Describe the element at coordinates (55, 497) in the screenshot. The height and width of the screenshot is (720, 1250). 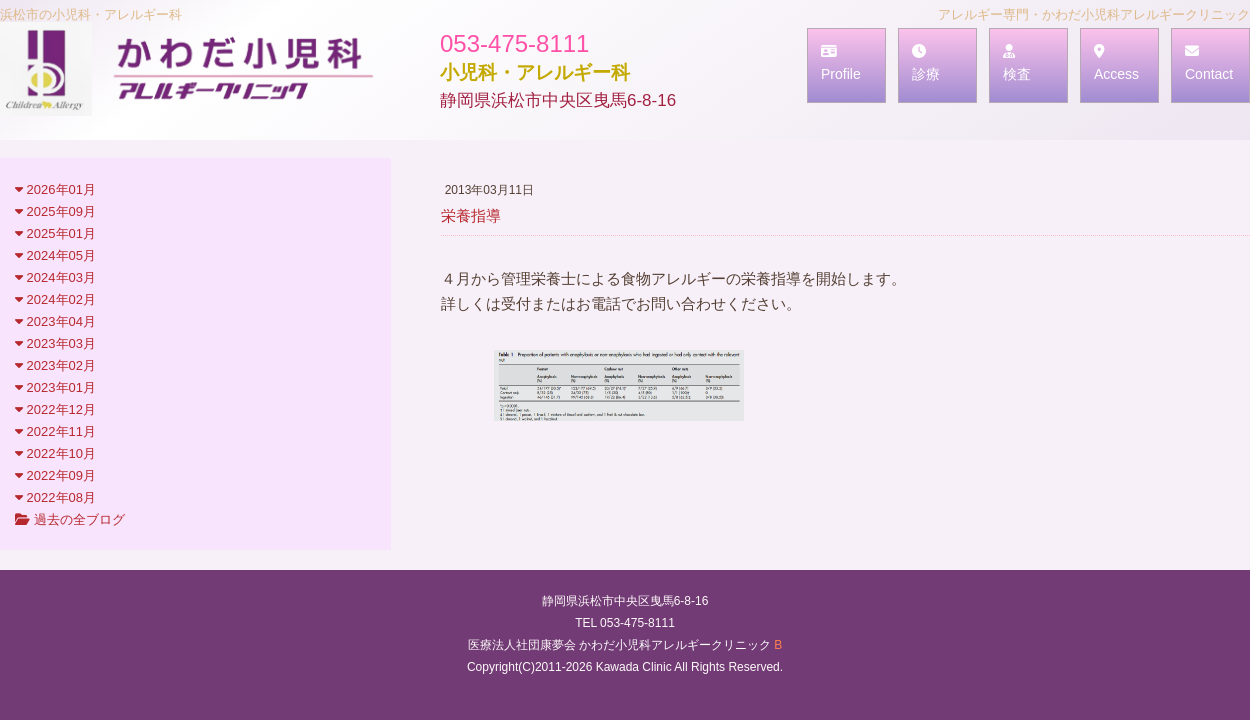
I see `2022年08月` at that location.